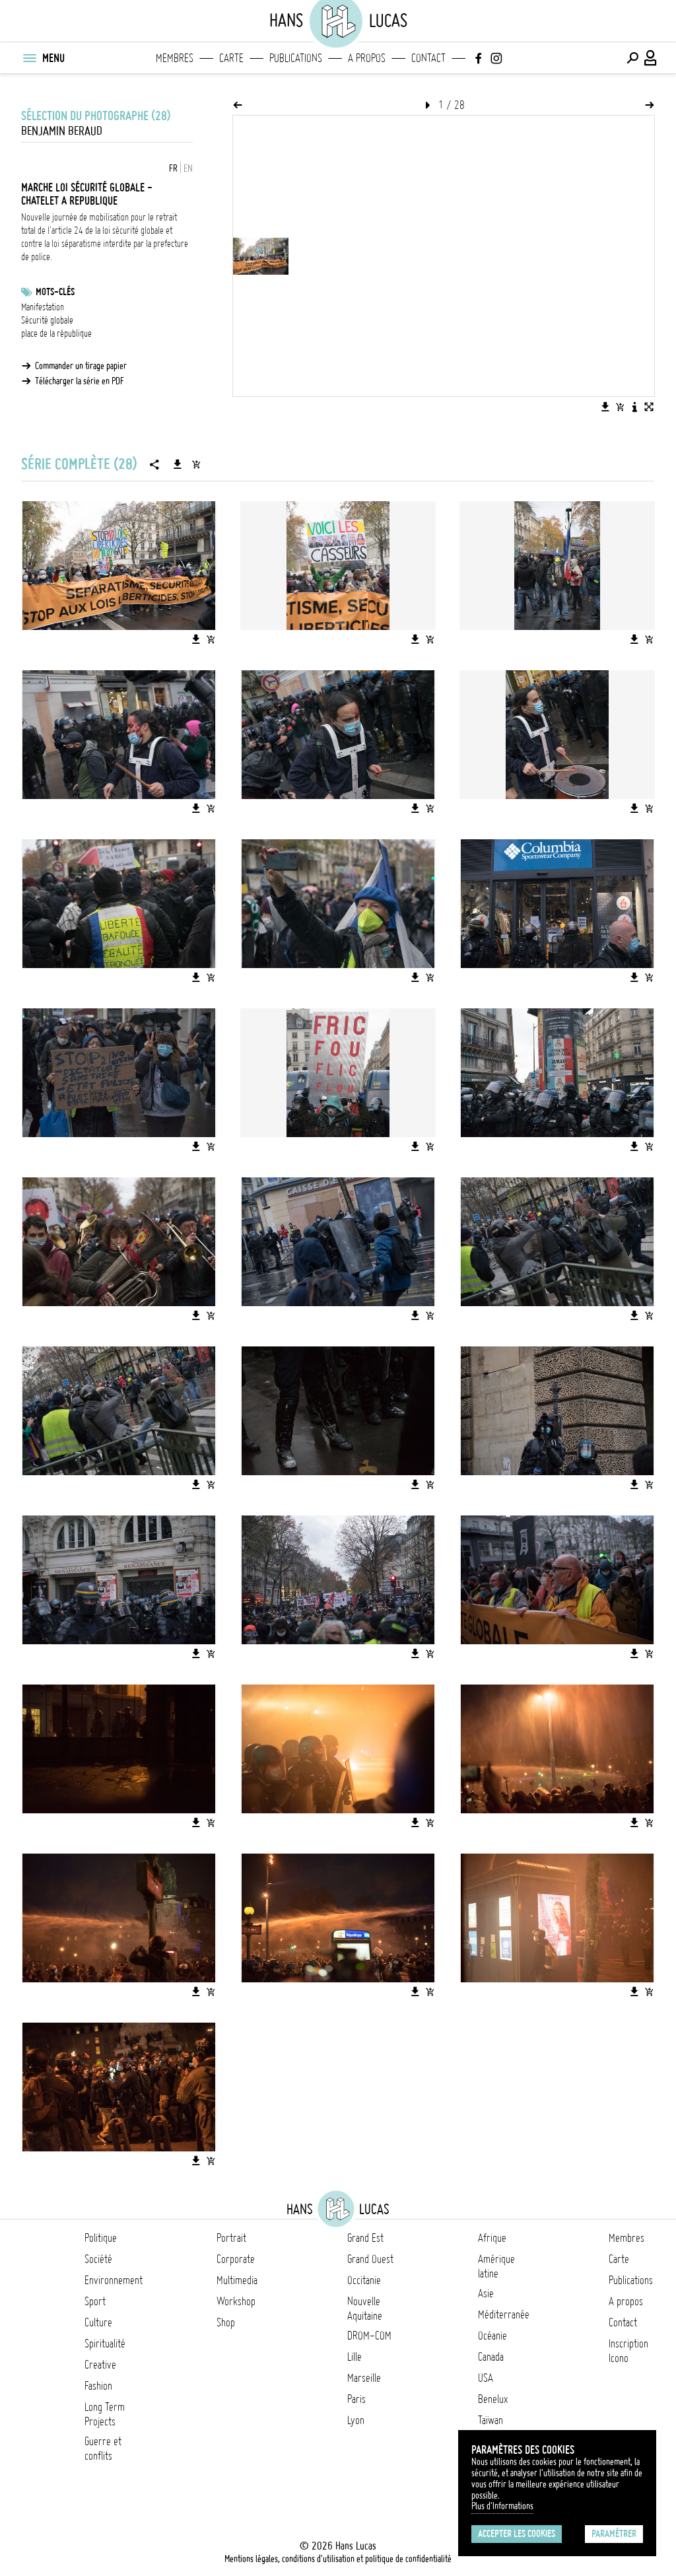 Image resolution: width=676 pixels, height=2576 pixels. I want to click on Paris, so click(356, 2399).